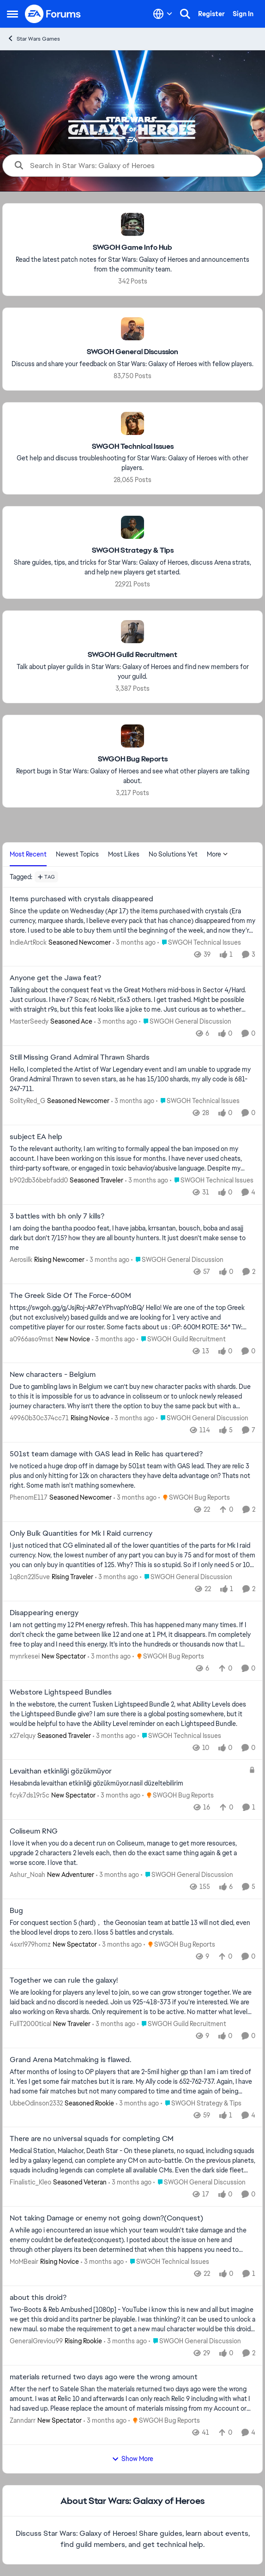  What do you see at coordinates (132, 1634) in the screenshot?
I see `[I am not getting my 12 PM energy refresh. This has happened many many times. If I don't check the game between like 12]` at bounding box center [132, 1634].